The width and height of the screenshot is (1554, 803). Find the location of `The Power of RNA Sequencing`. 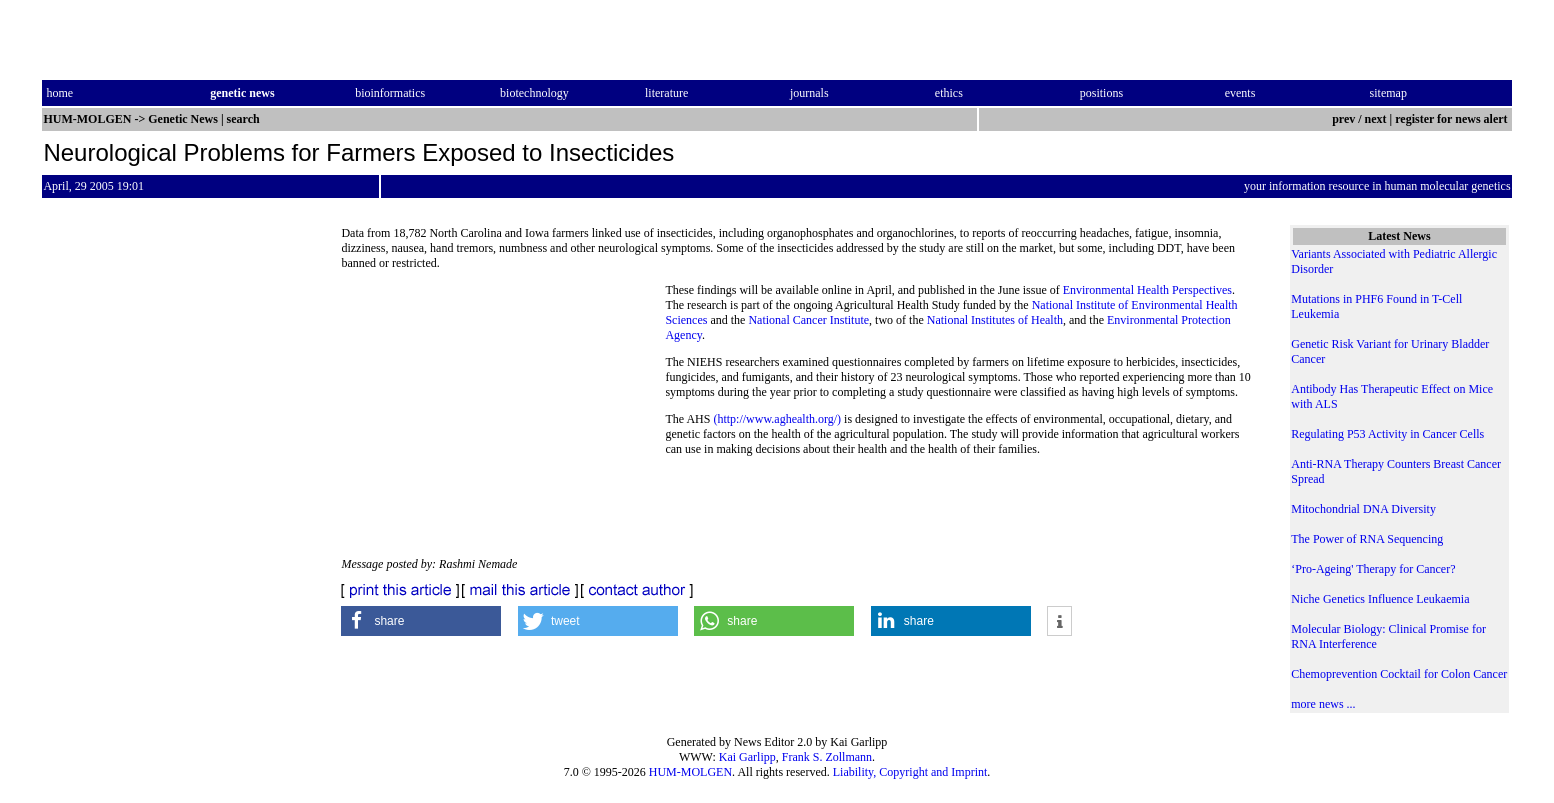

The Power of RNA Sequencing is located at coordinates (1367, 539).